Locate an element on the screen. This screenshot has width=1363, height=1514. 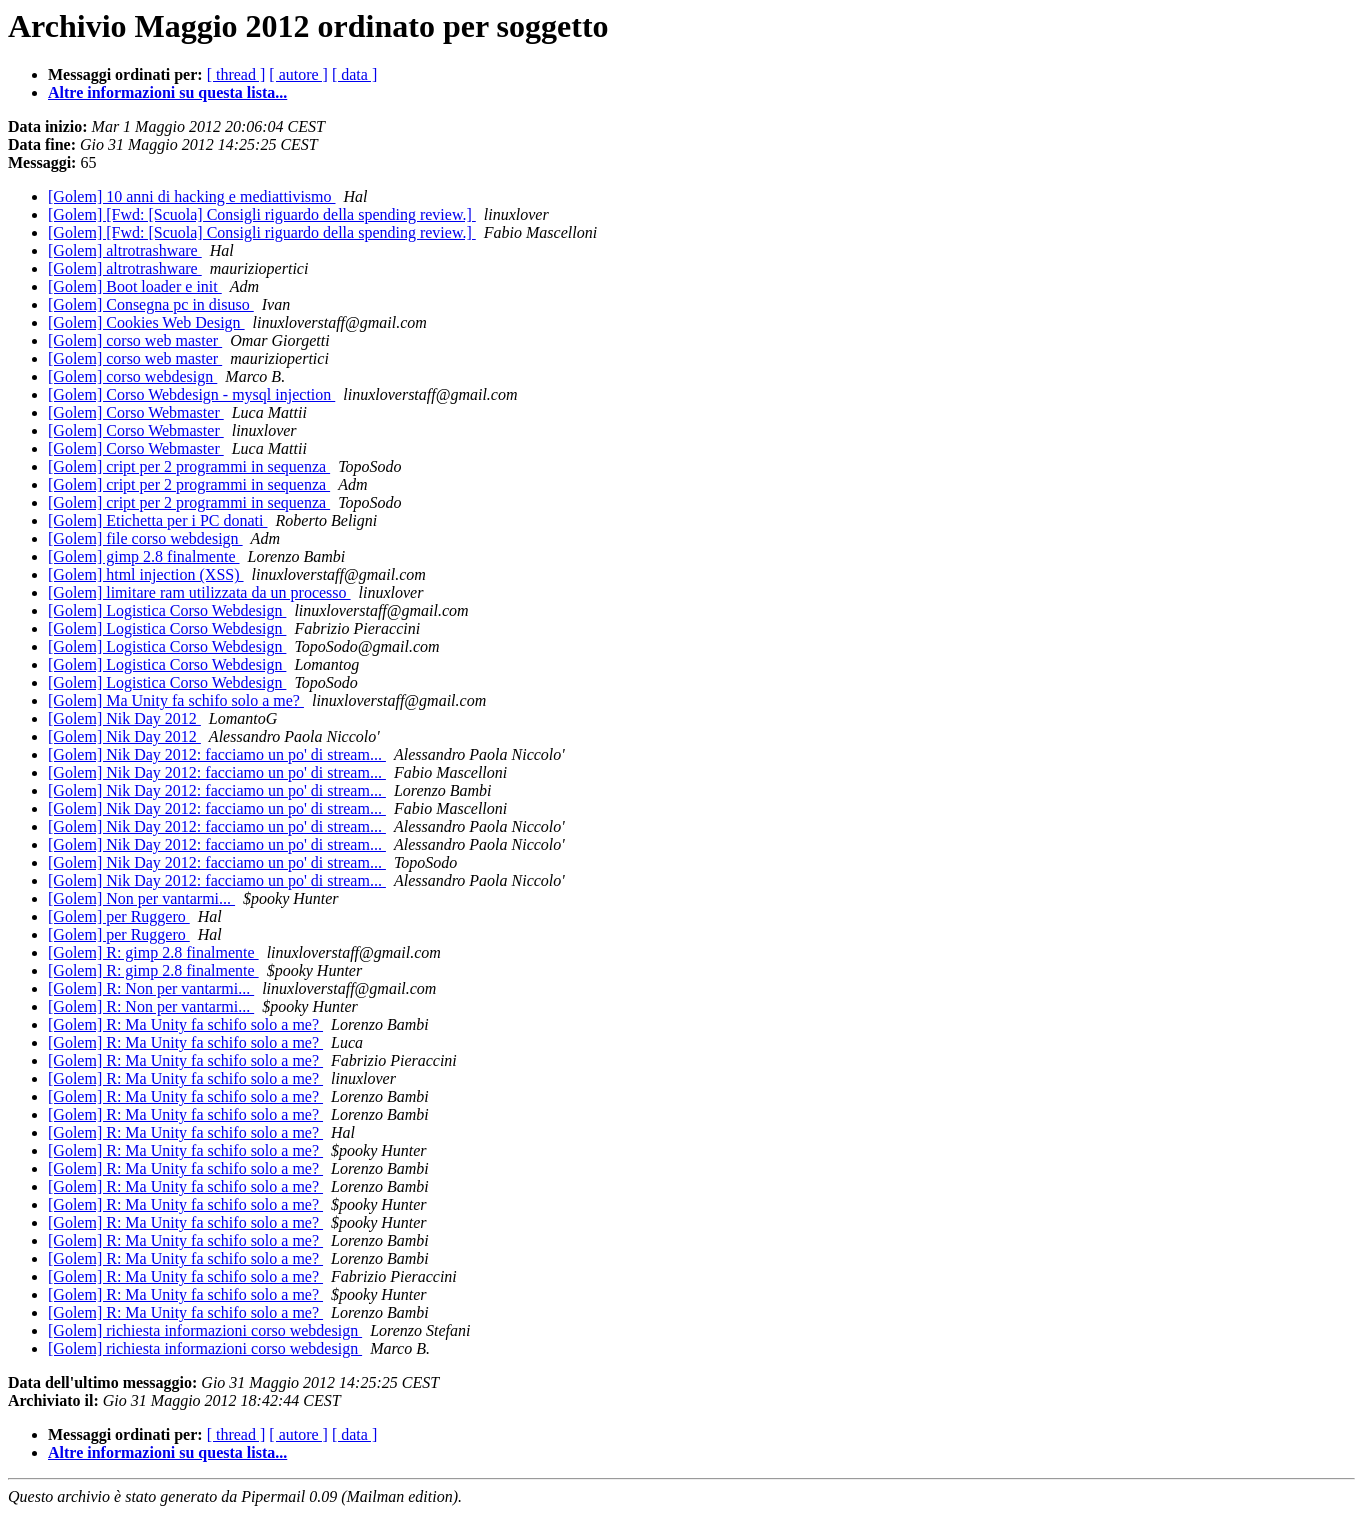
[ data ] is located at coordinates (354, 74).